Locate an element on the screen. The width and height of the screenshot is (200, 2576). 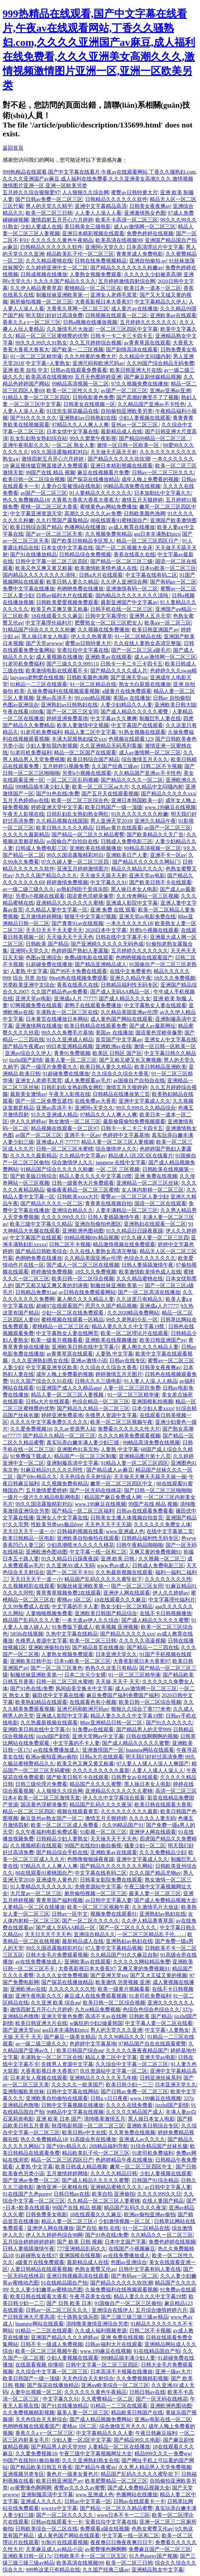
jizzhd国产剧情 is located at coordinates (26, 1060).